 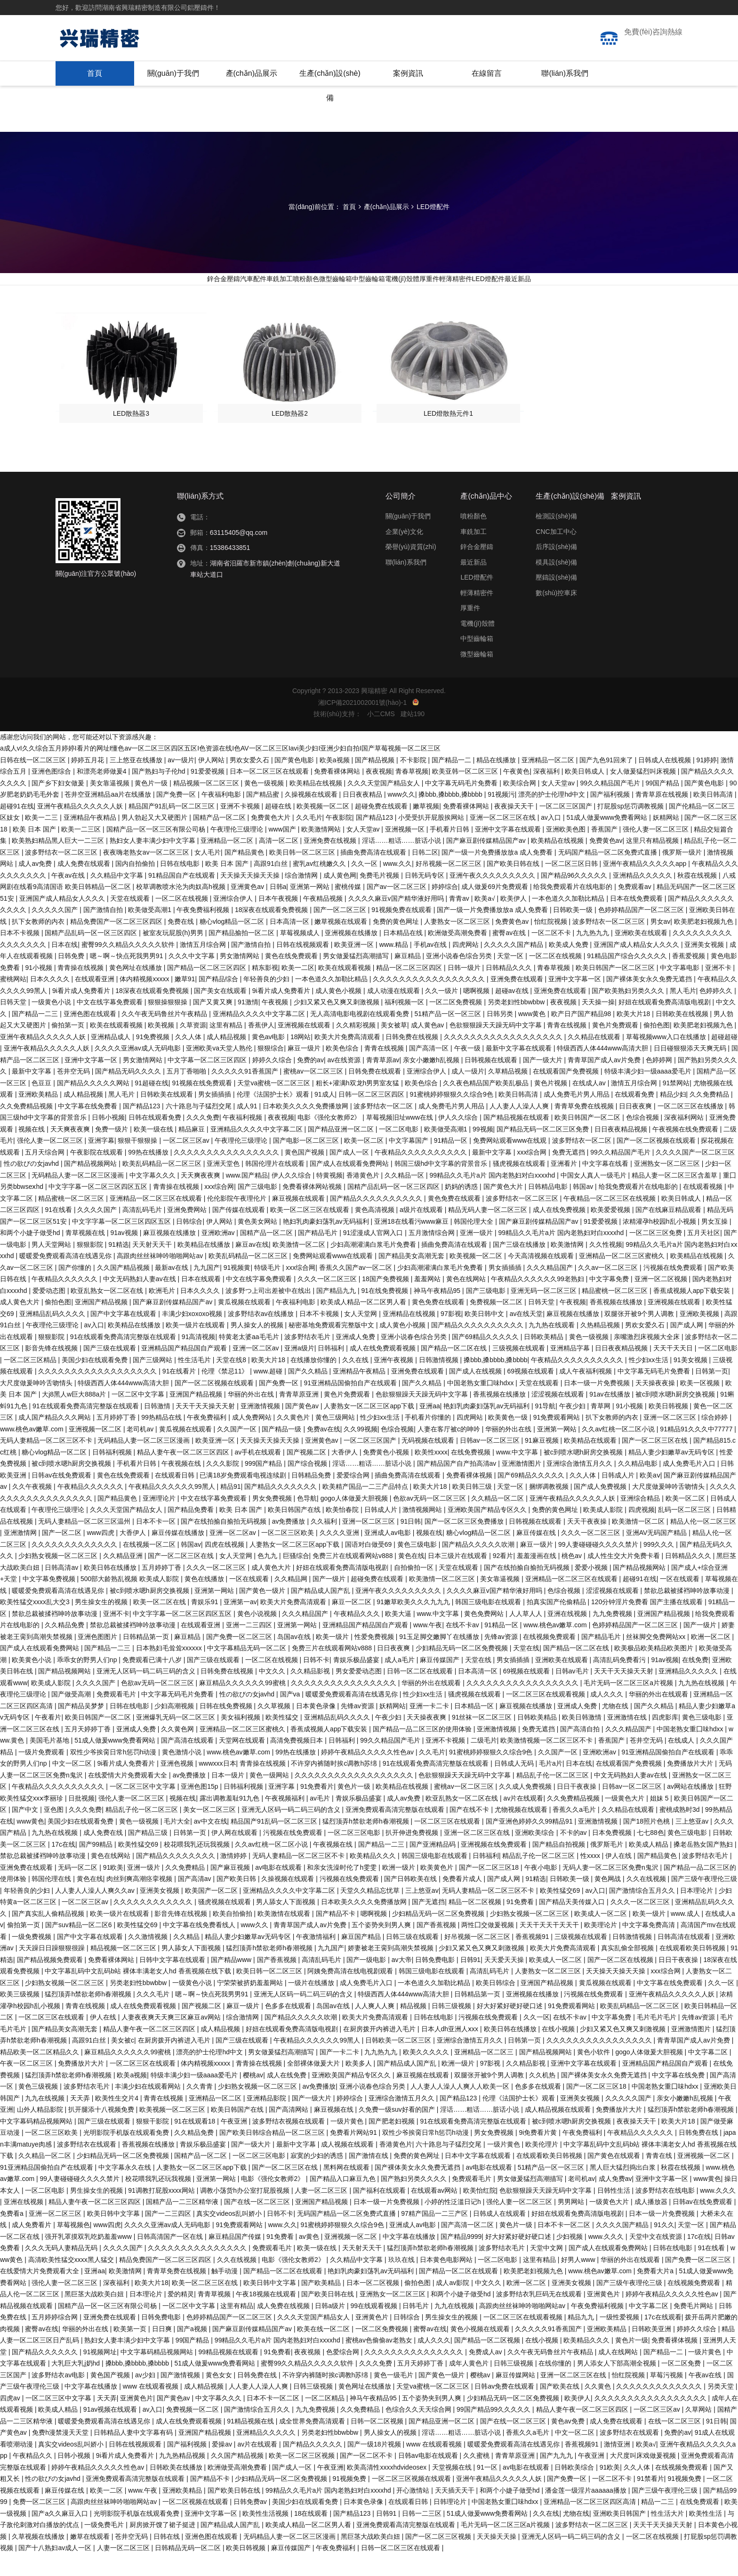 What do you see at coordinates (610, 1220) in the screenshot?
I see `午夜精品一区二区三区在线视频` at bounding box center [610, 1220].